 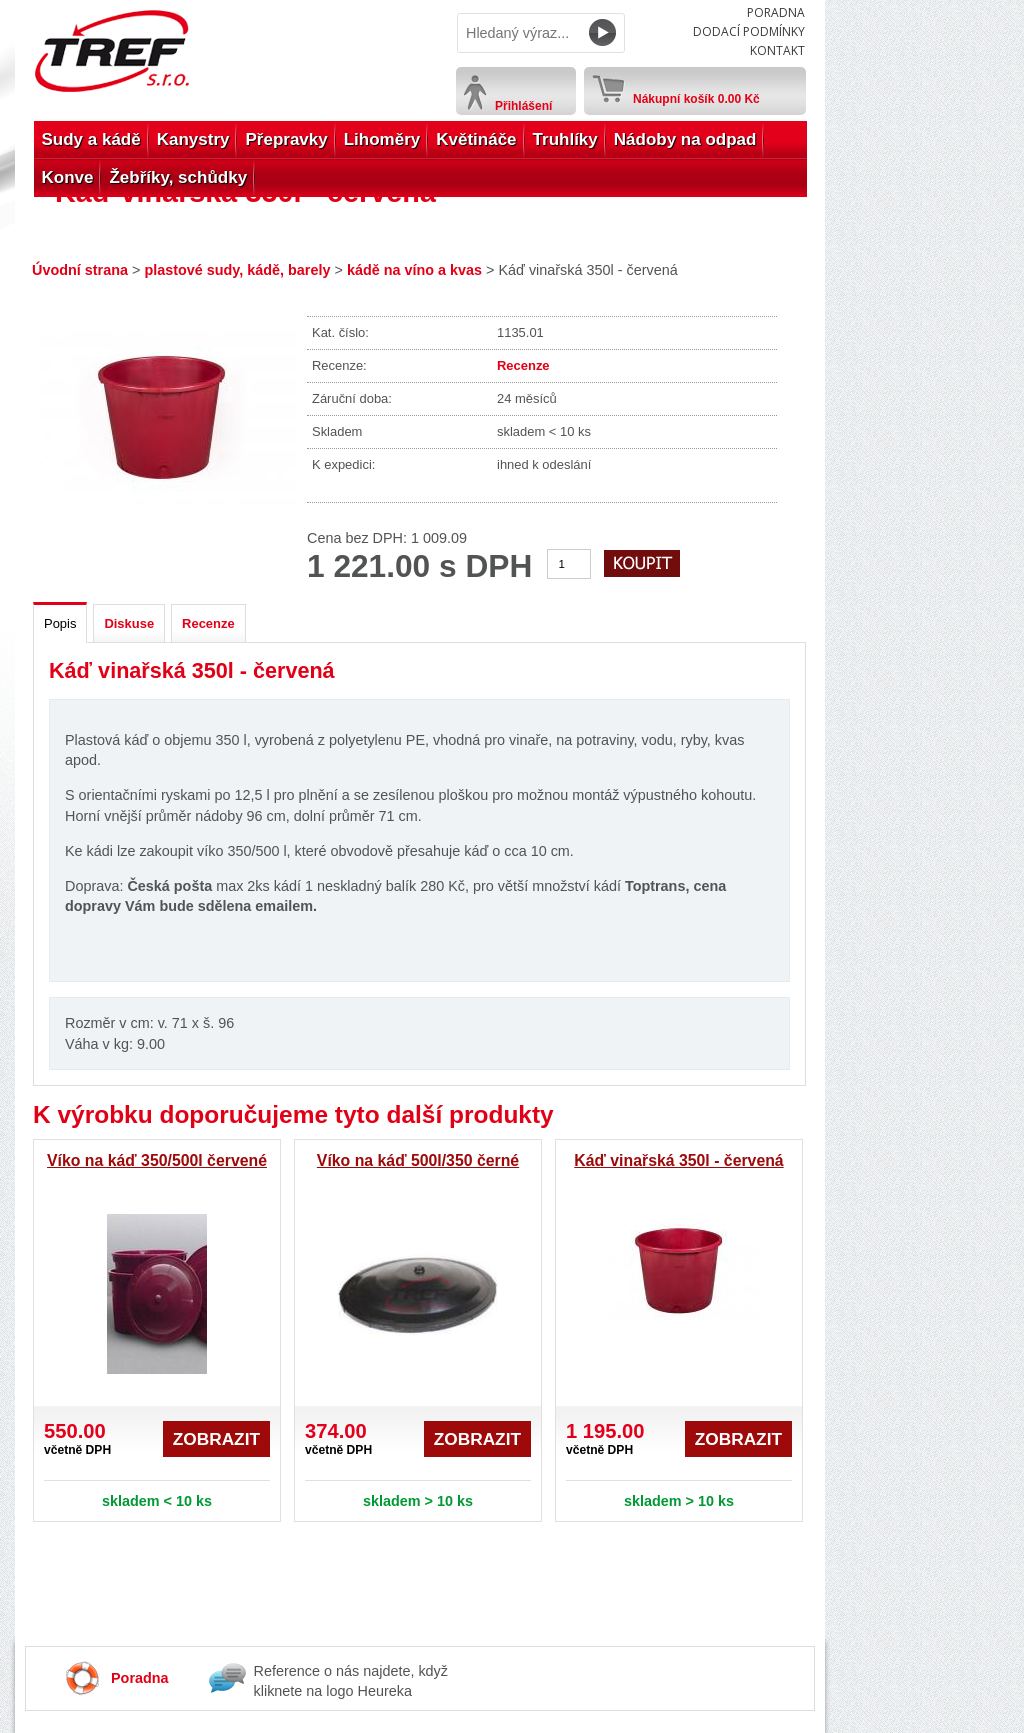 I want to click on Nákupní košík, so click(x=696, y=95).